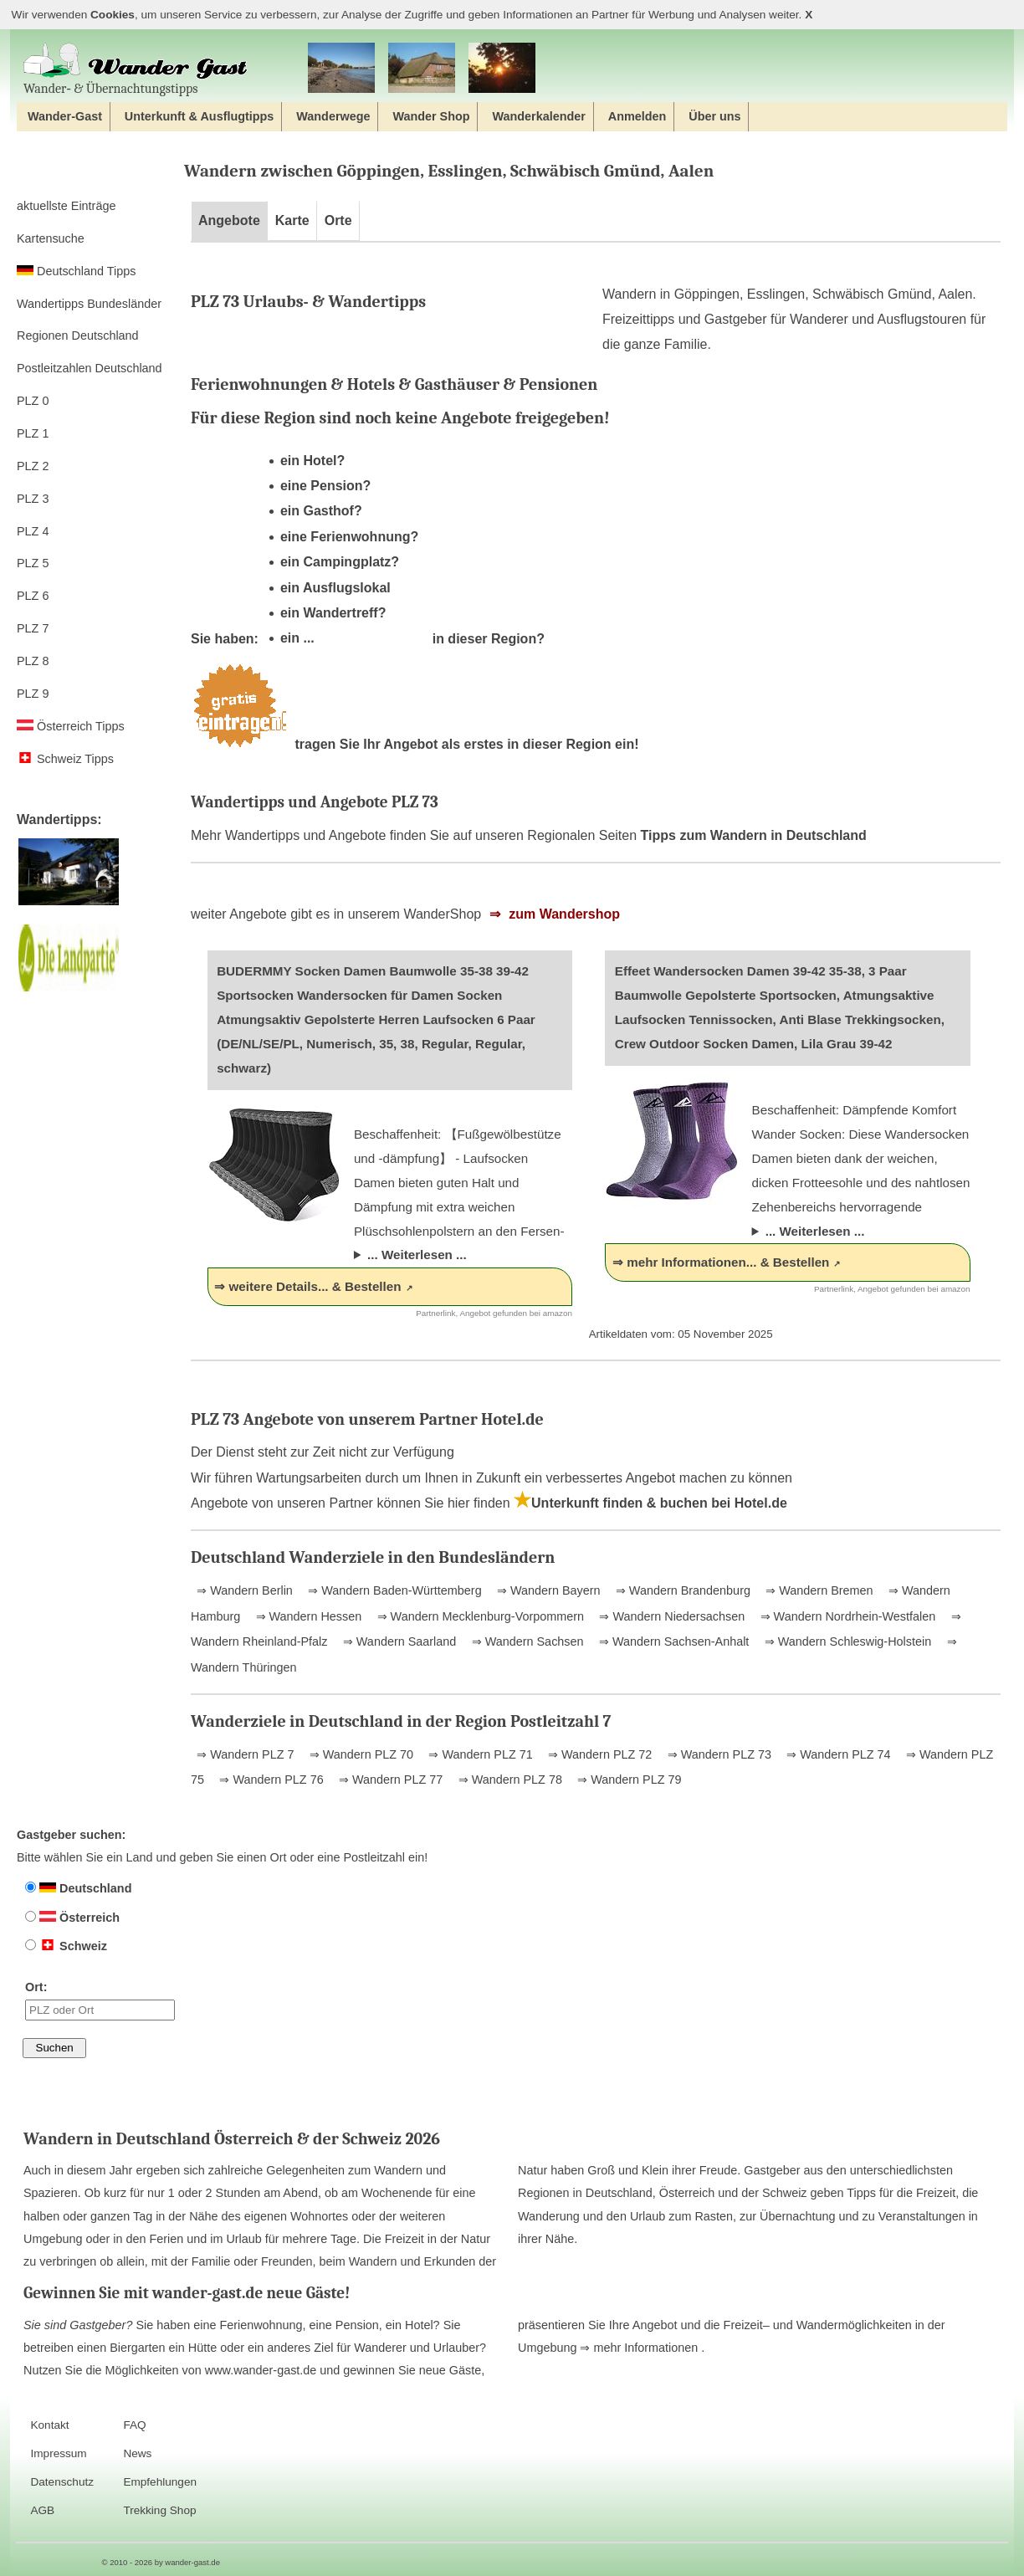 Image resolution: width=1024 pixels, height=2576 pixels. I want to click on Deutschland Tipps, so click(76, 271).